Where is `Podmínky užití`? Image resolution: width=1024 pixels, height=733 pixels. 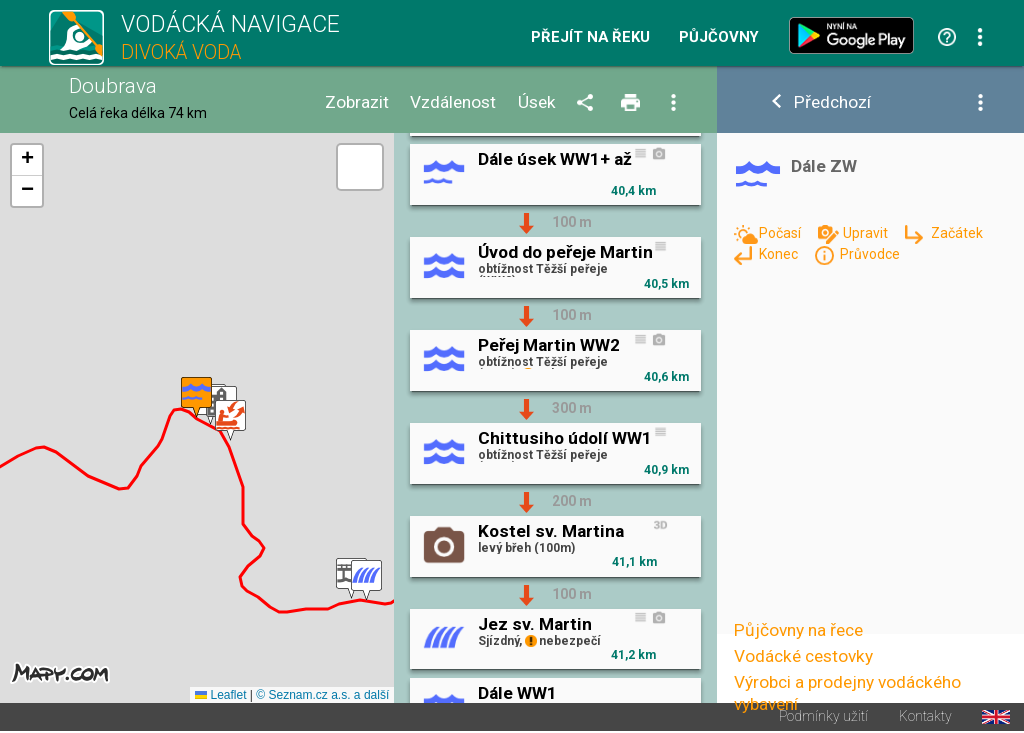
Podmínky užití is located at coordinates (823, 717).